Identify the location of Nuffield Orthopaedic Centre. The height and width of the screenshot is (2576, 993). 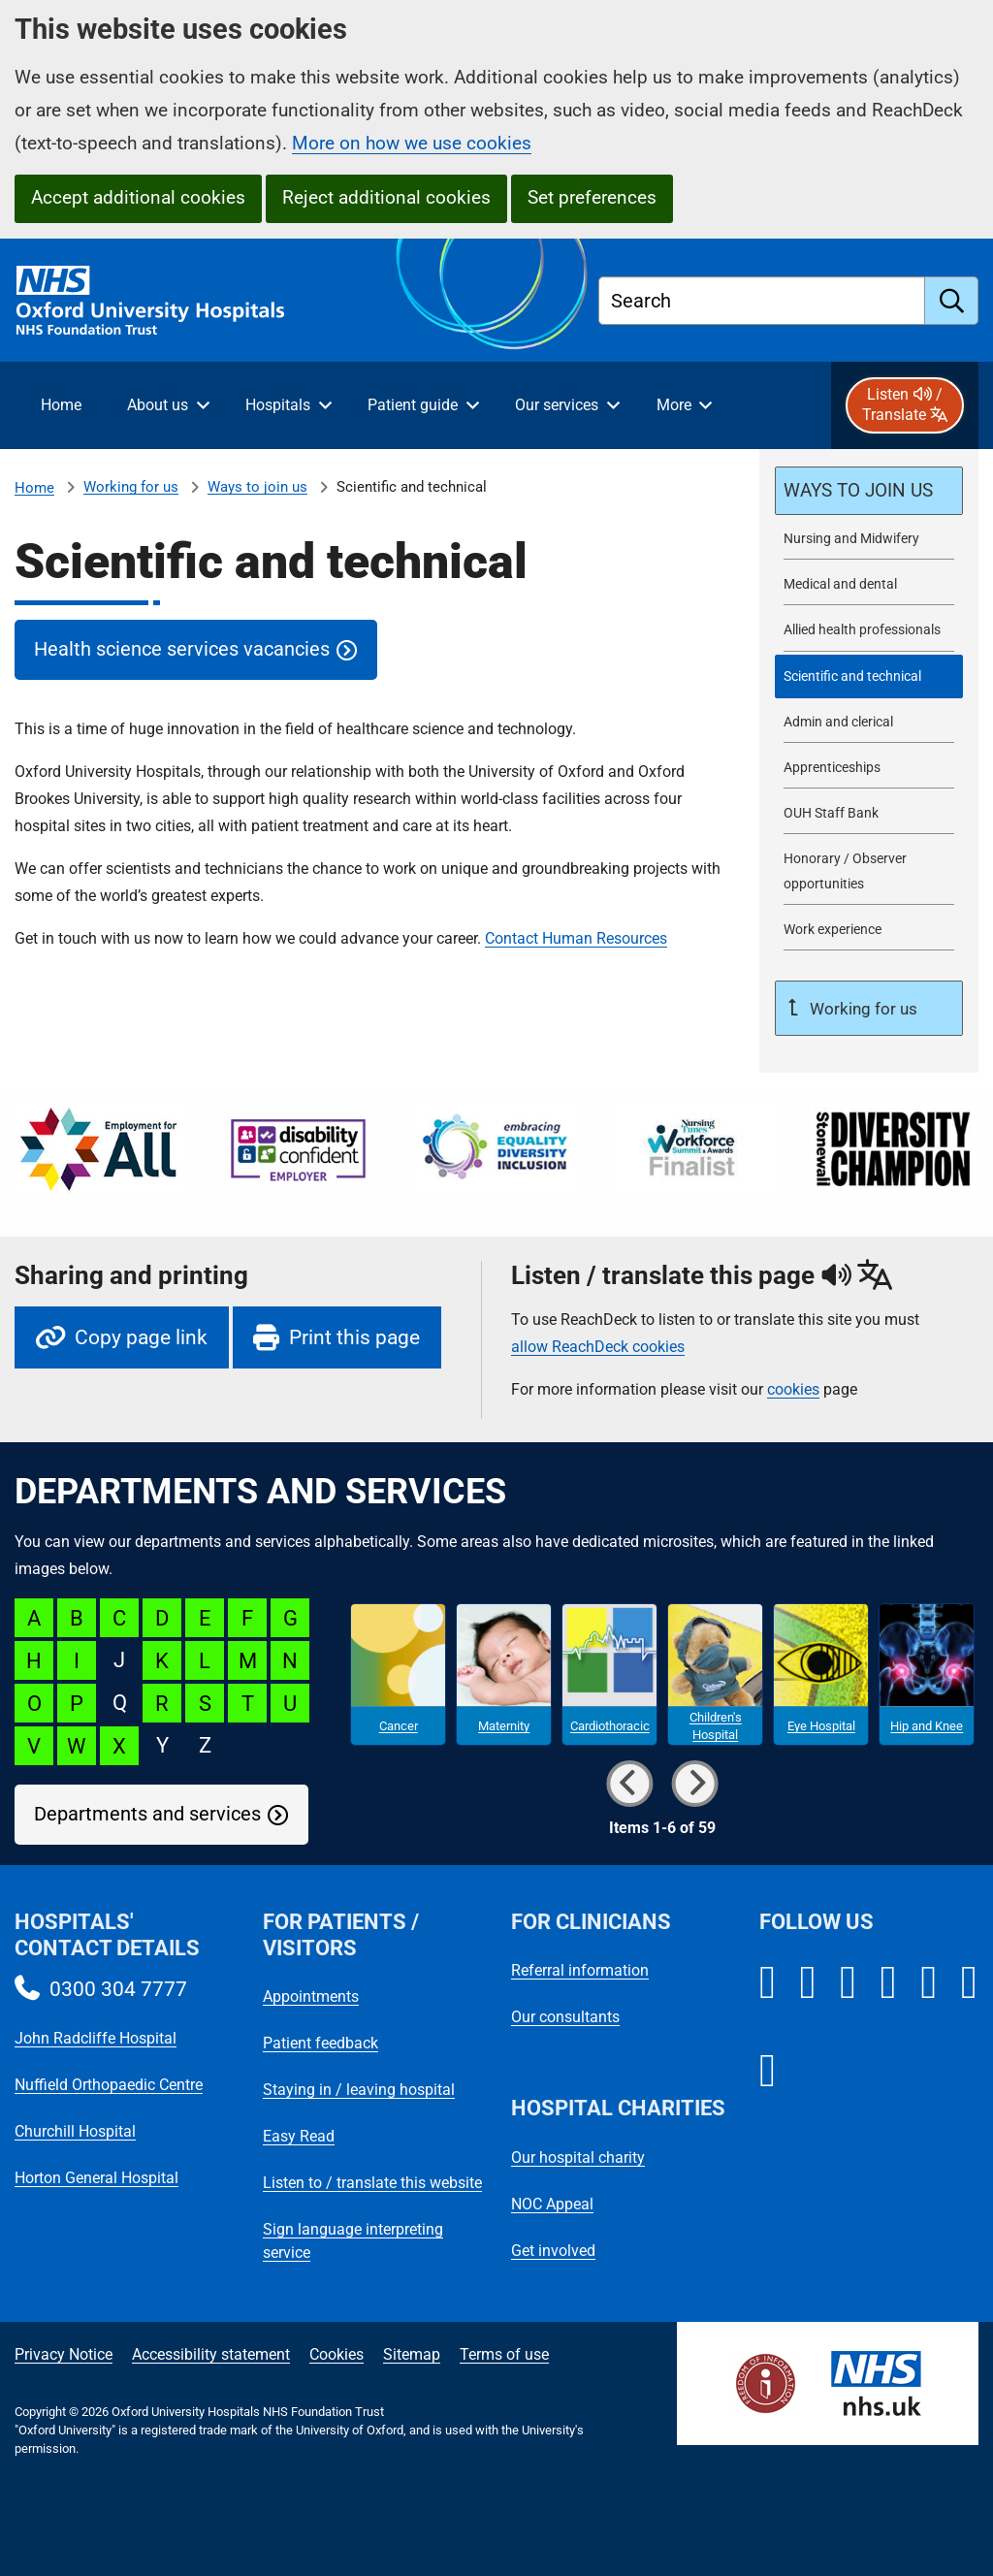
(109, 2085).